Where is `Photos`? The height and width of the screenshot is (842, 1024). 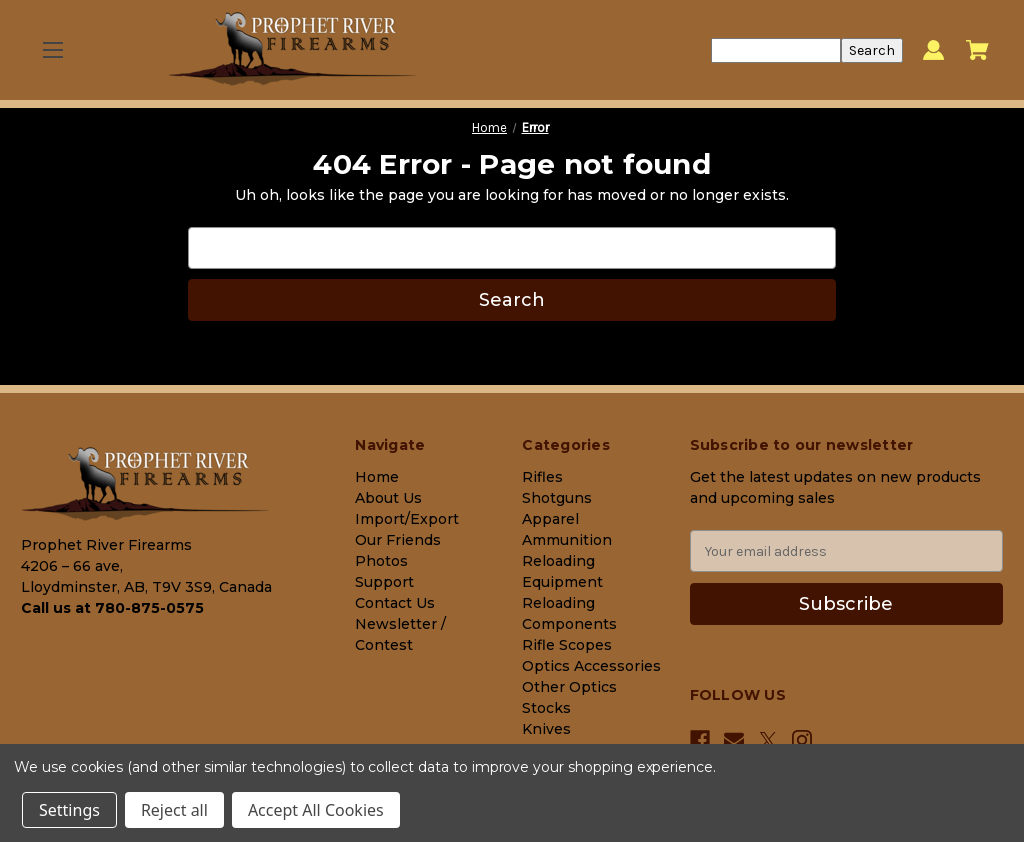
Photos is located at coordinates (381, 561).